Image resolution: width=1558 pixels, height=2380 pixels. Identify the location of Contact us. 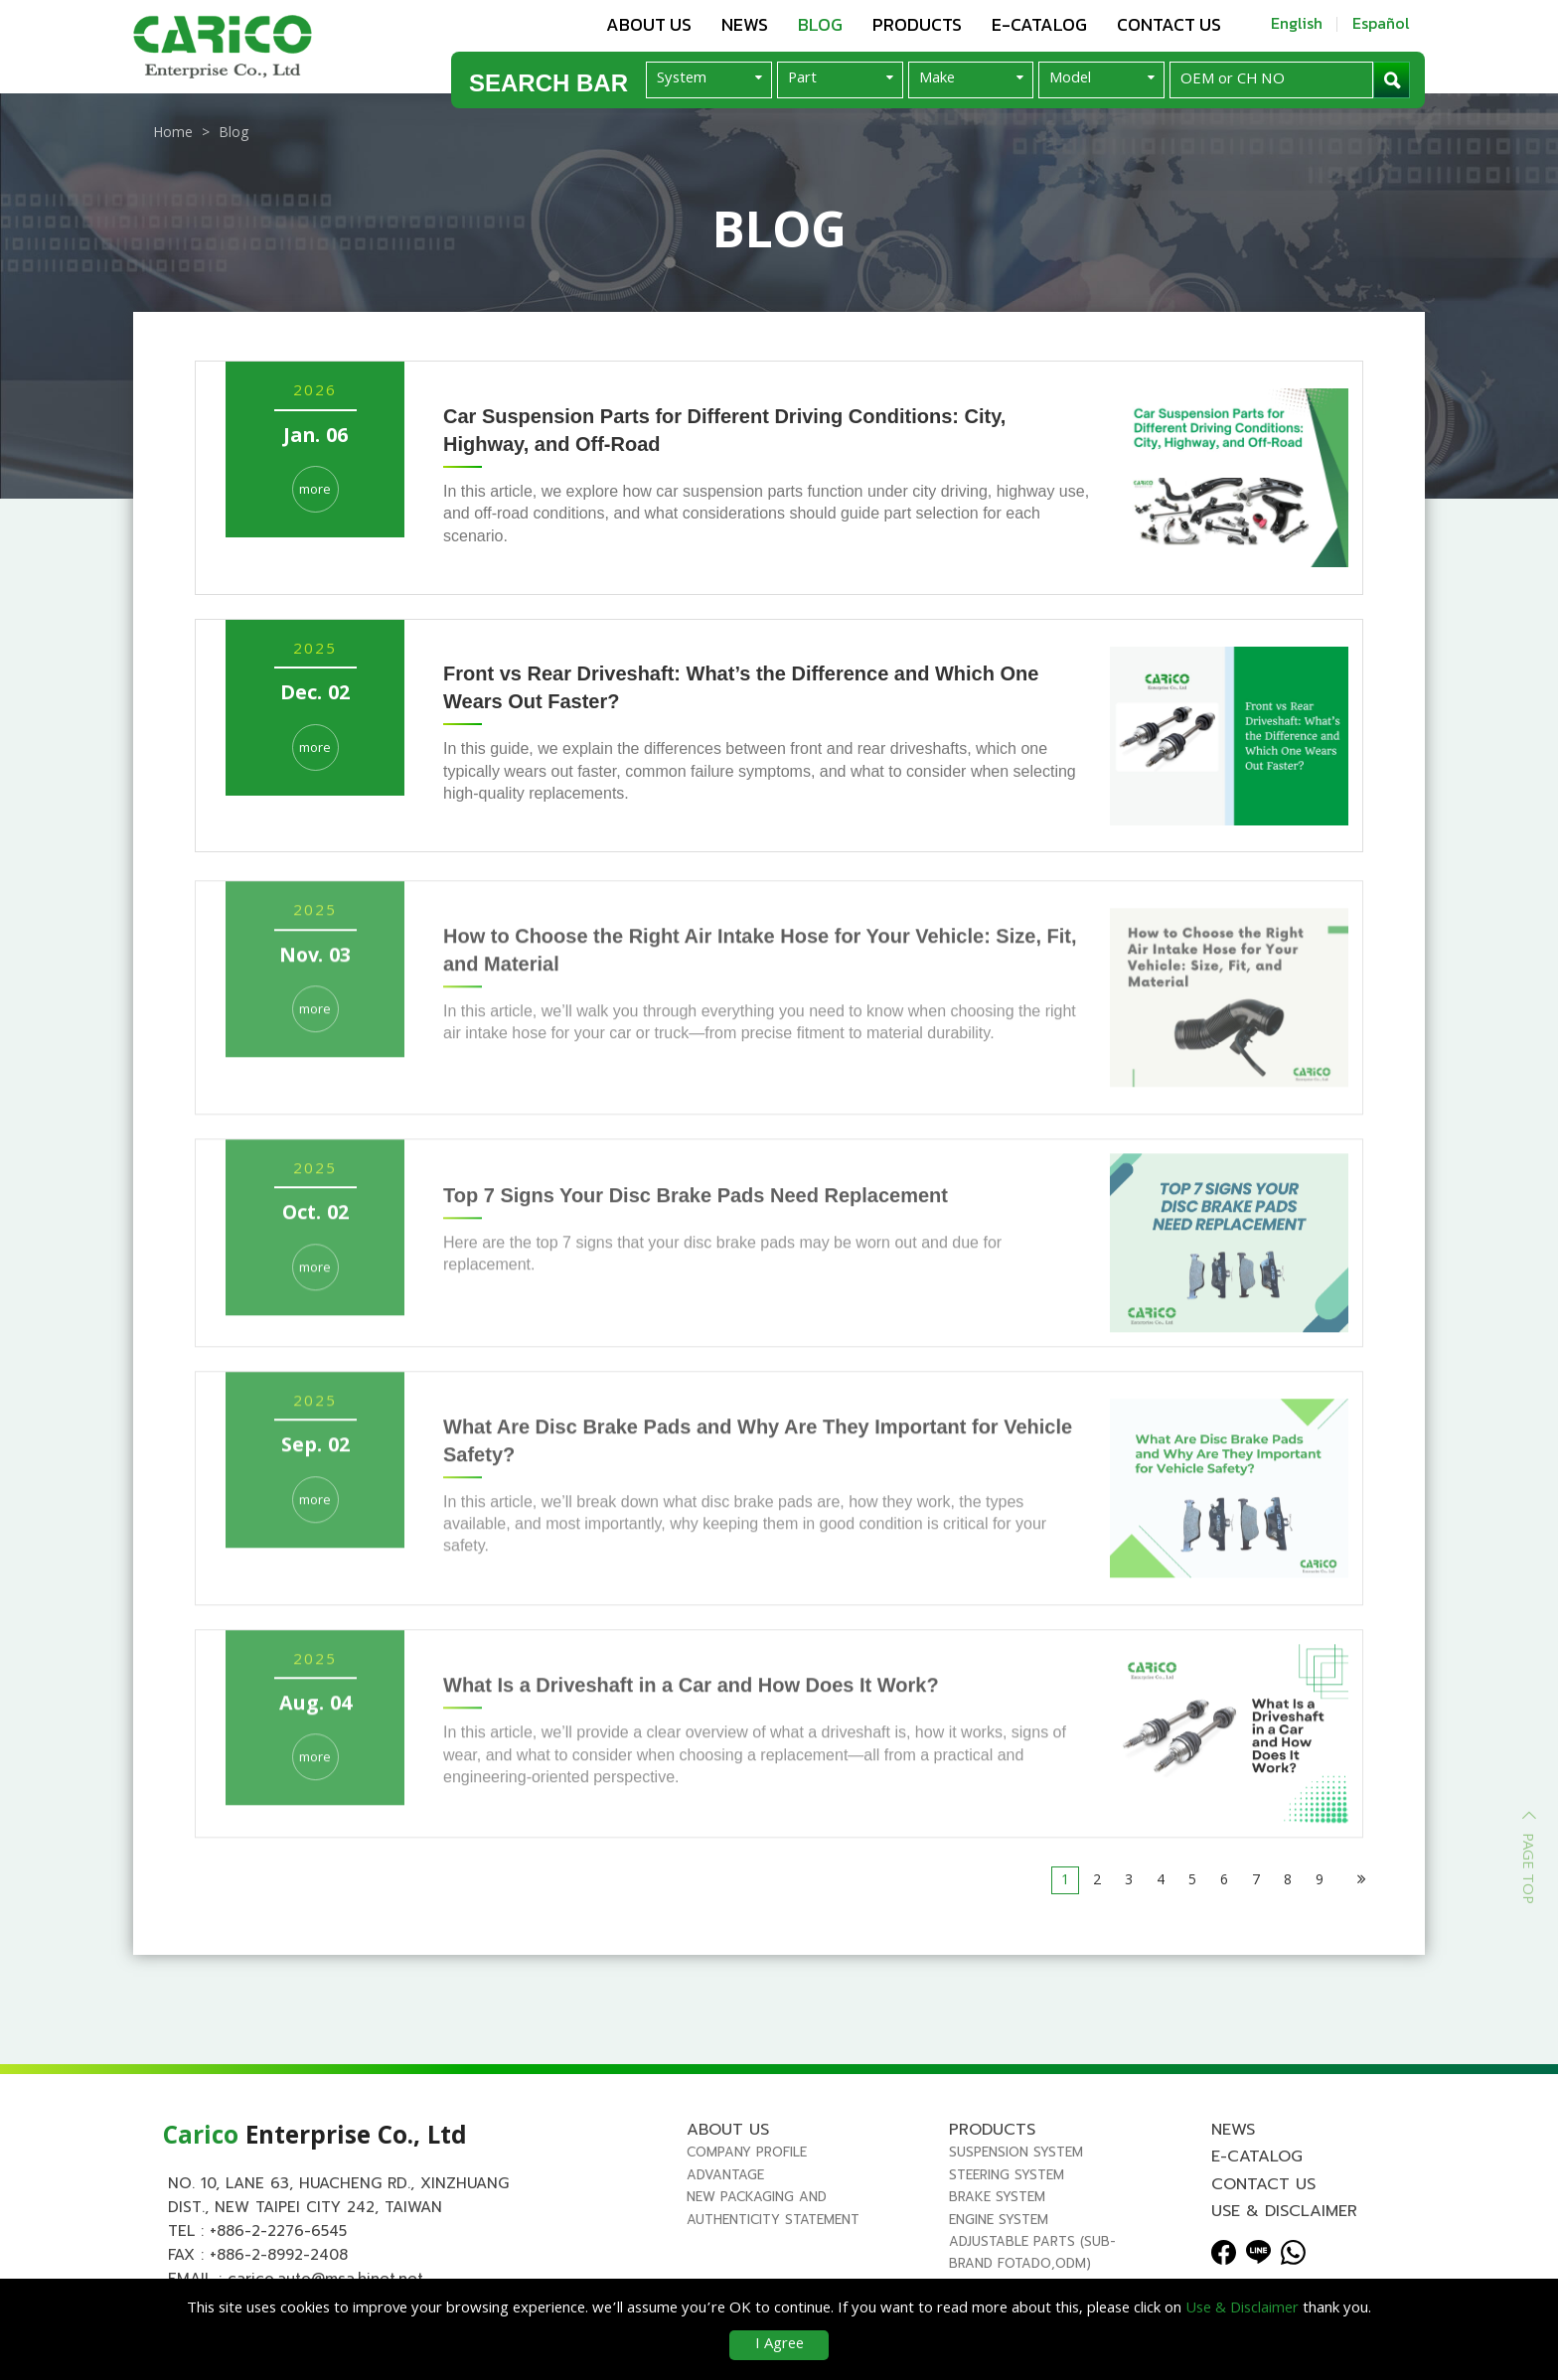
(1169, 24).